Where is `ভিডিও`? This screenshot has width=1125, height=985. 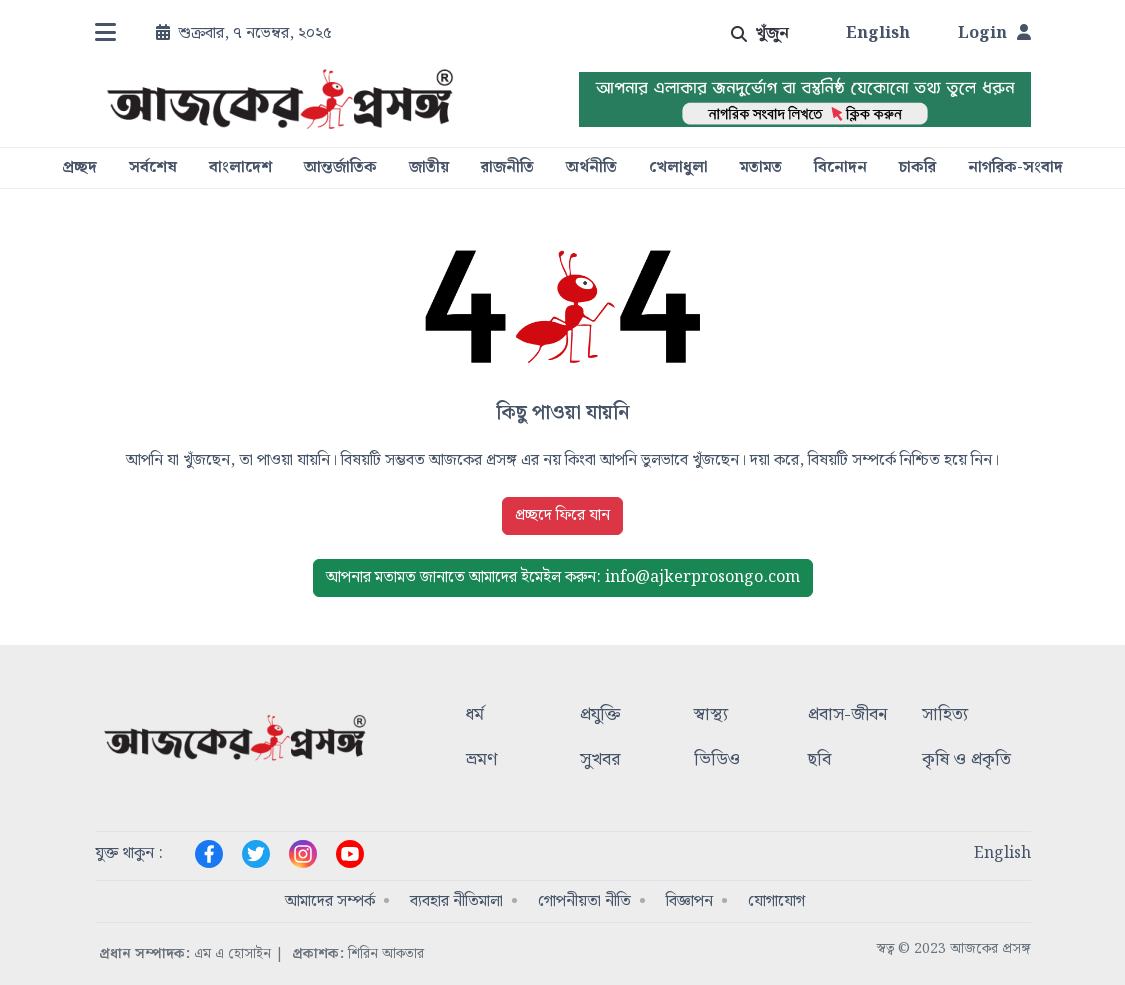
ভিডিও is located at coordinates (717, 760).